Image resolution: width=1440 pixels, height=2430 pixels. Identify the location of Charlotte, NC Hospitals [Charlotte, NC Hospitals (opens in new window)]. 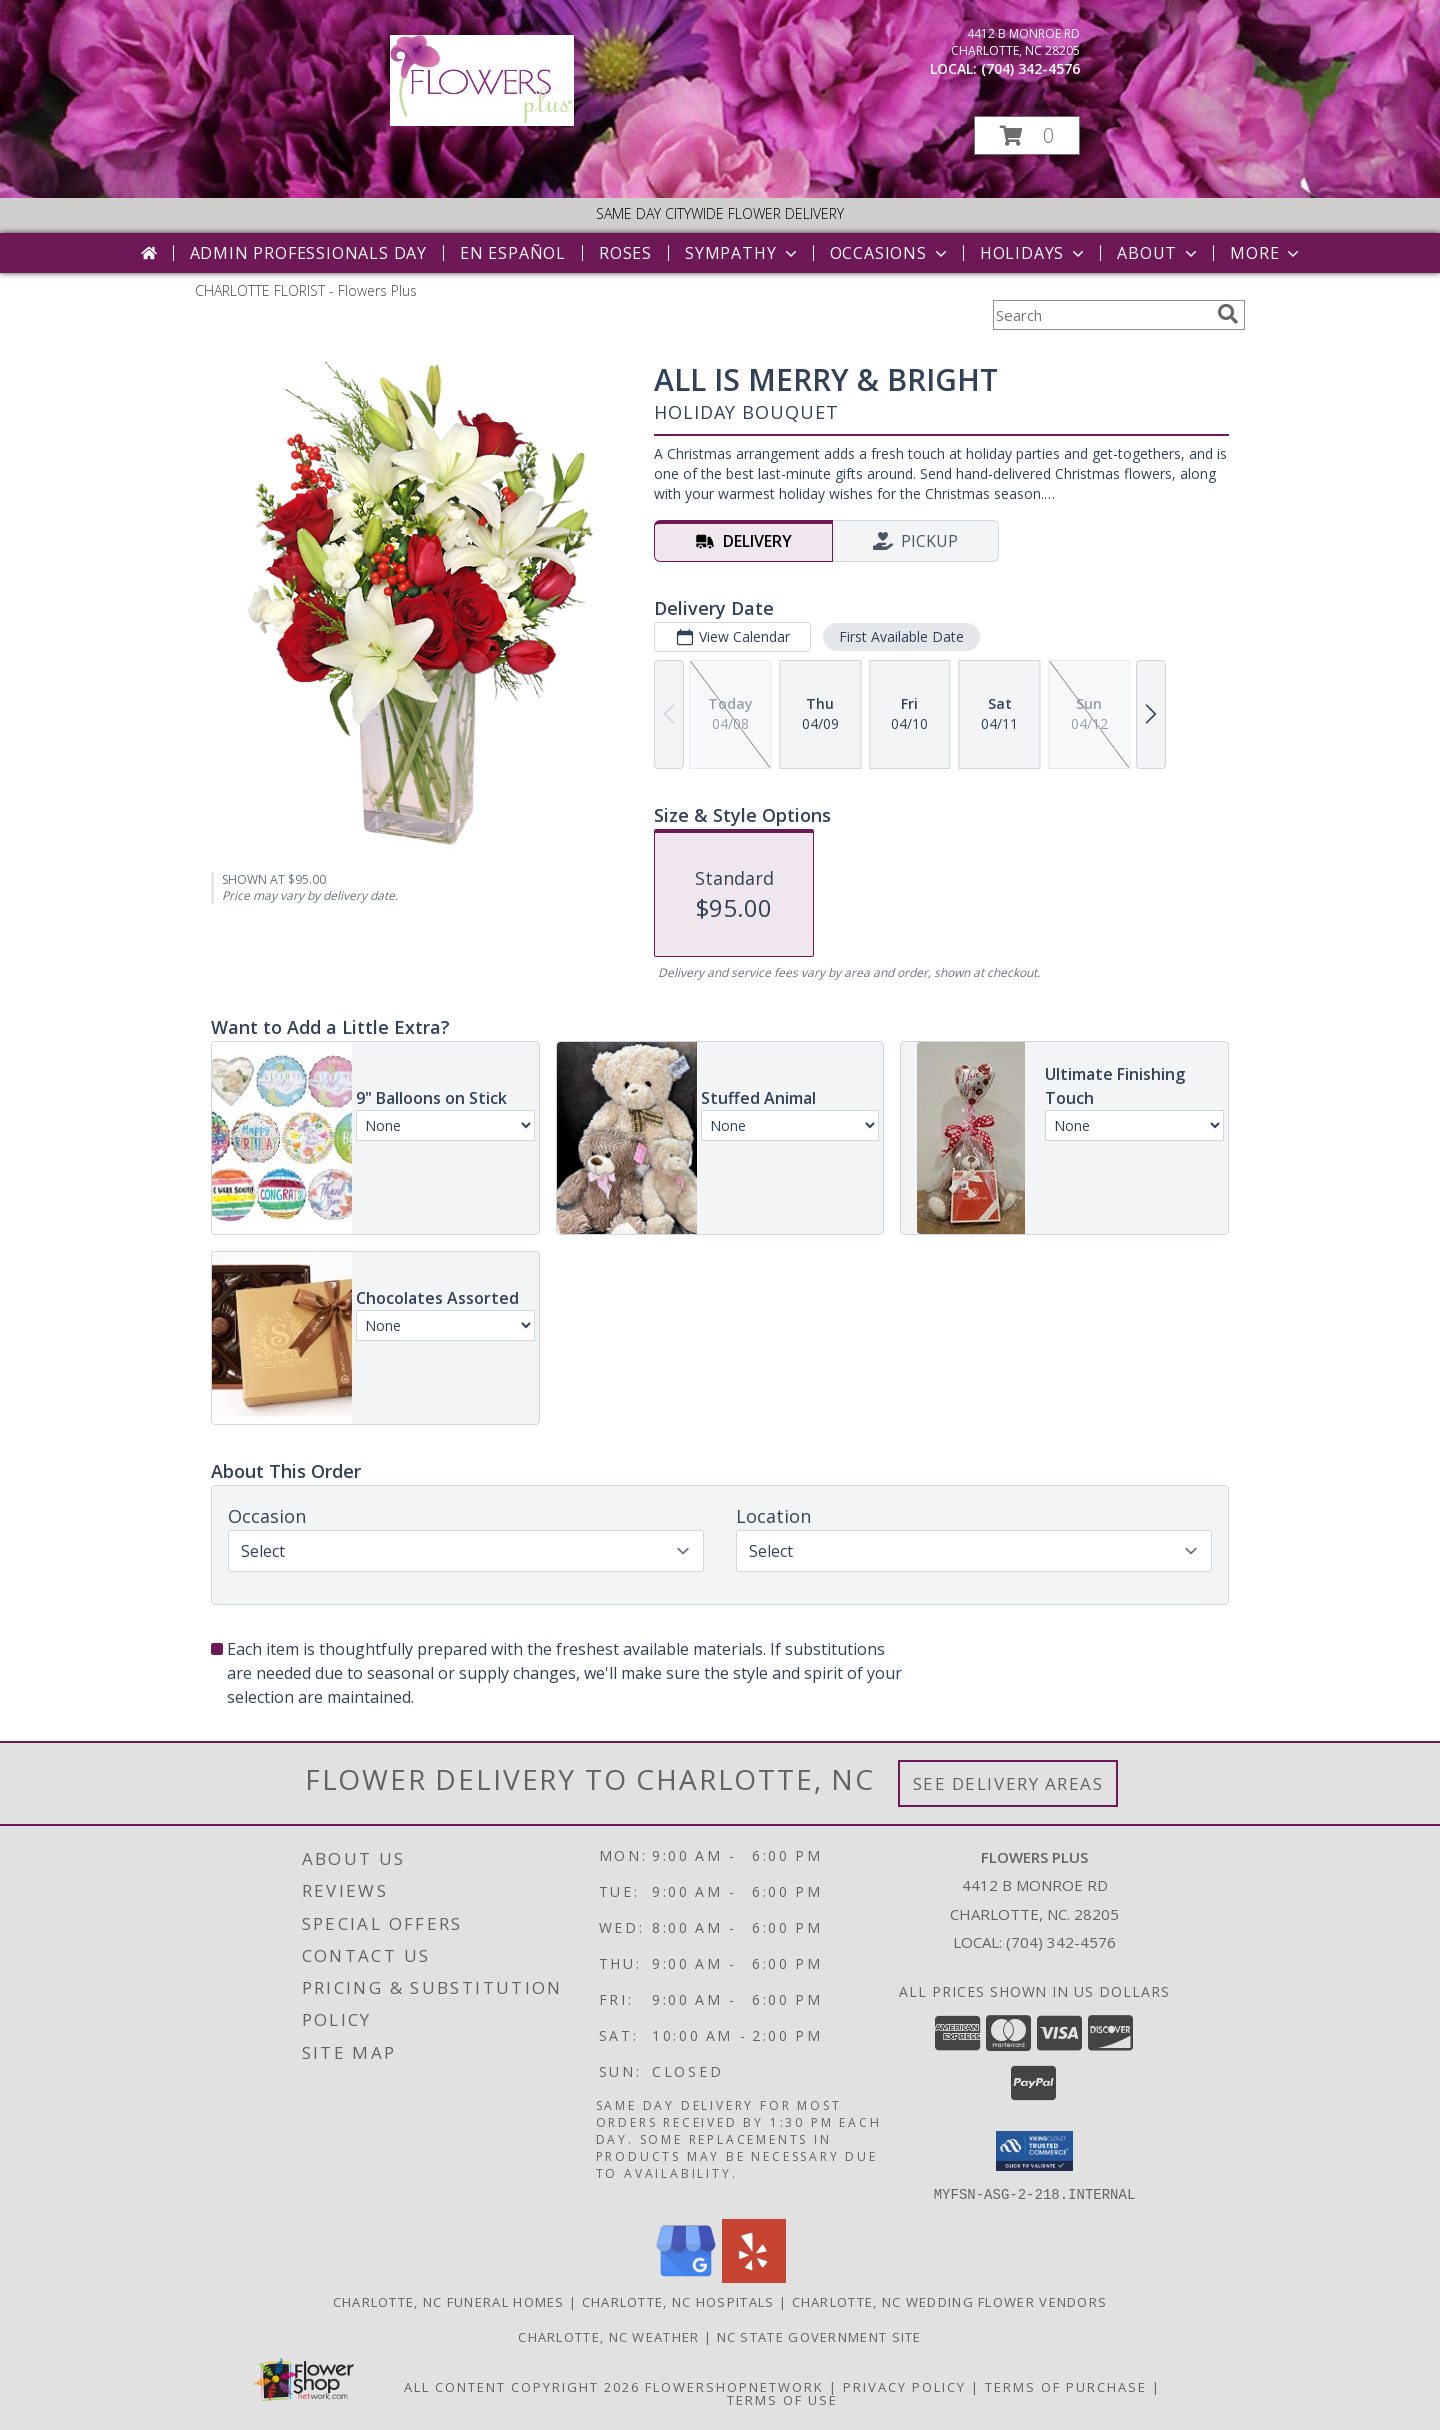
(678, 2301).